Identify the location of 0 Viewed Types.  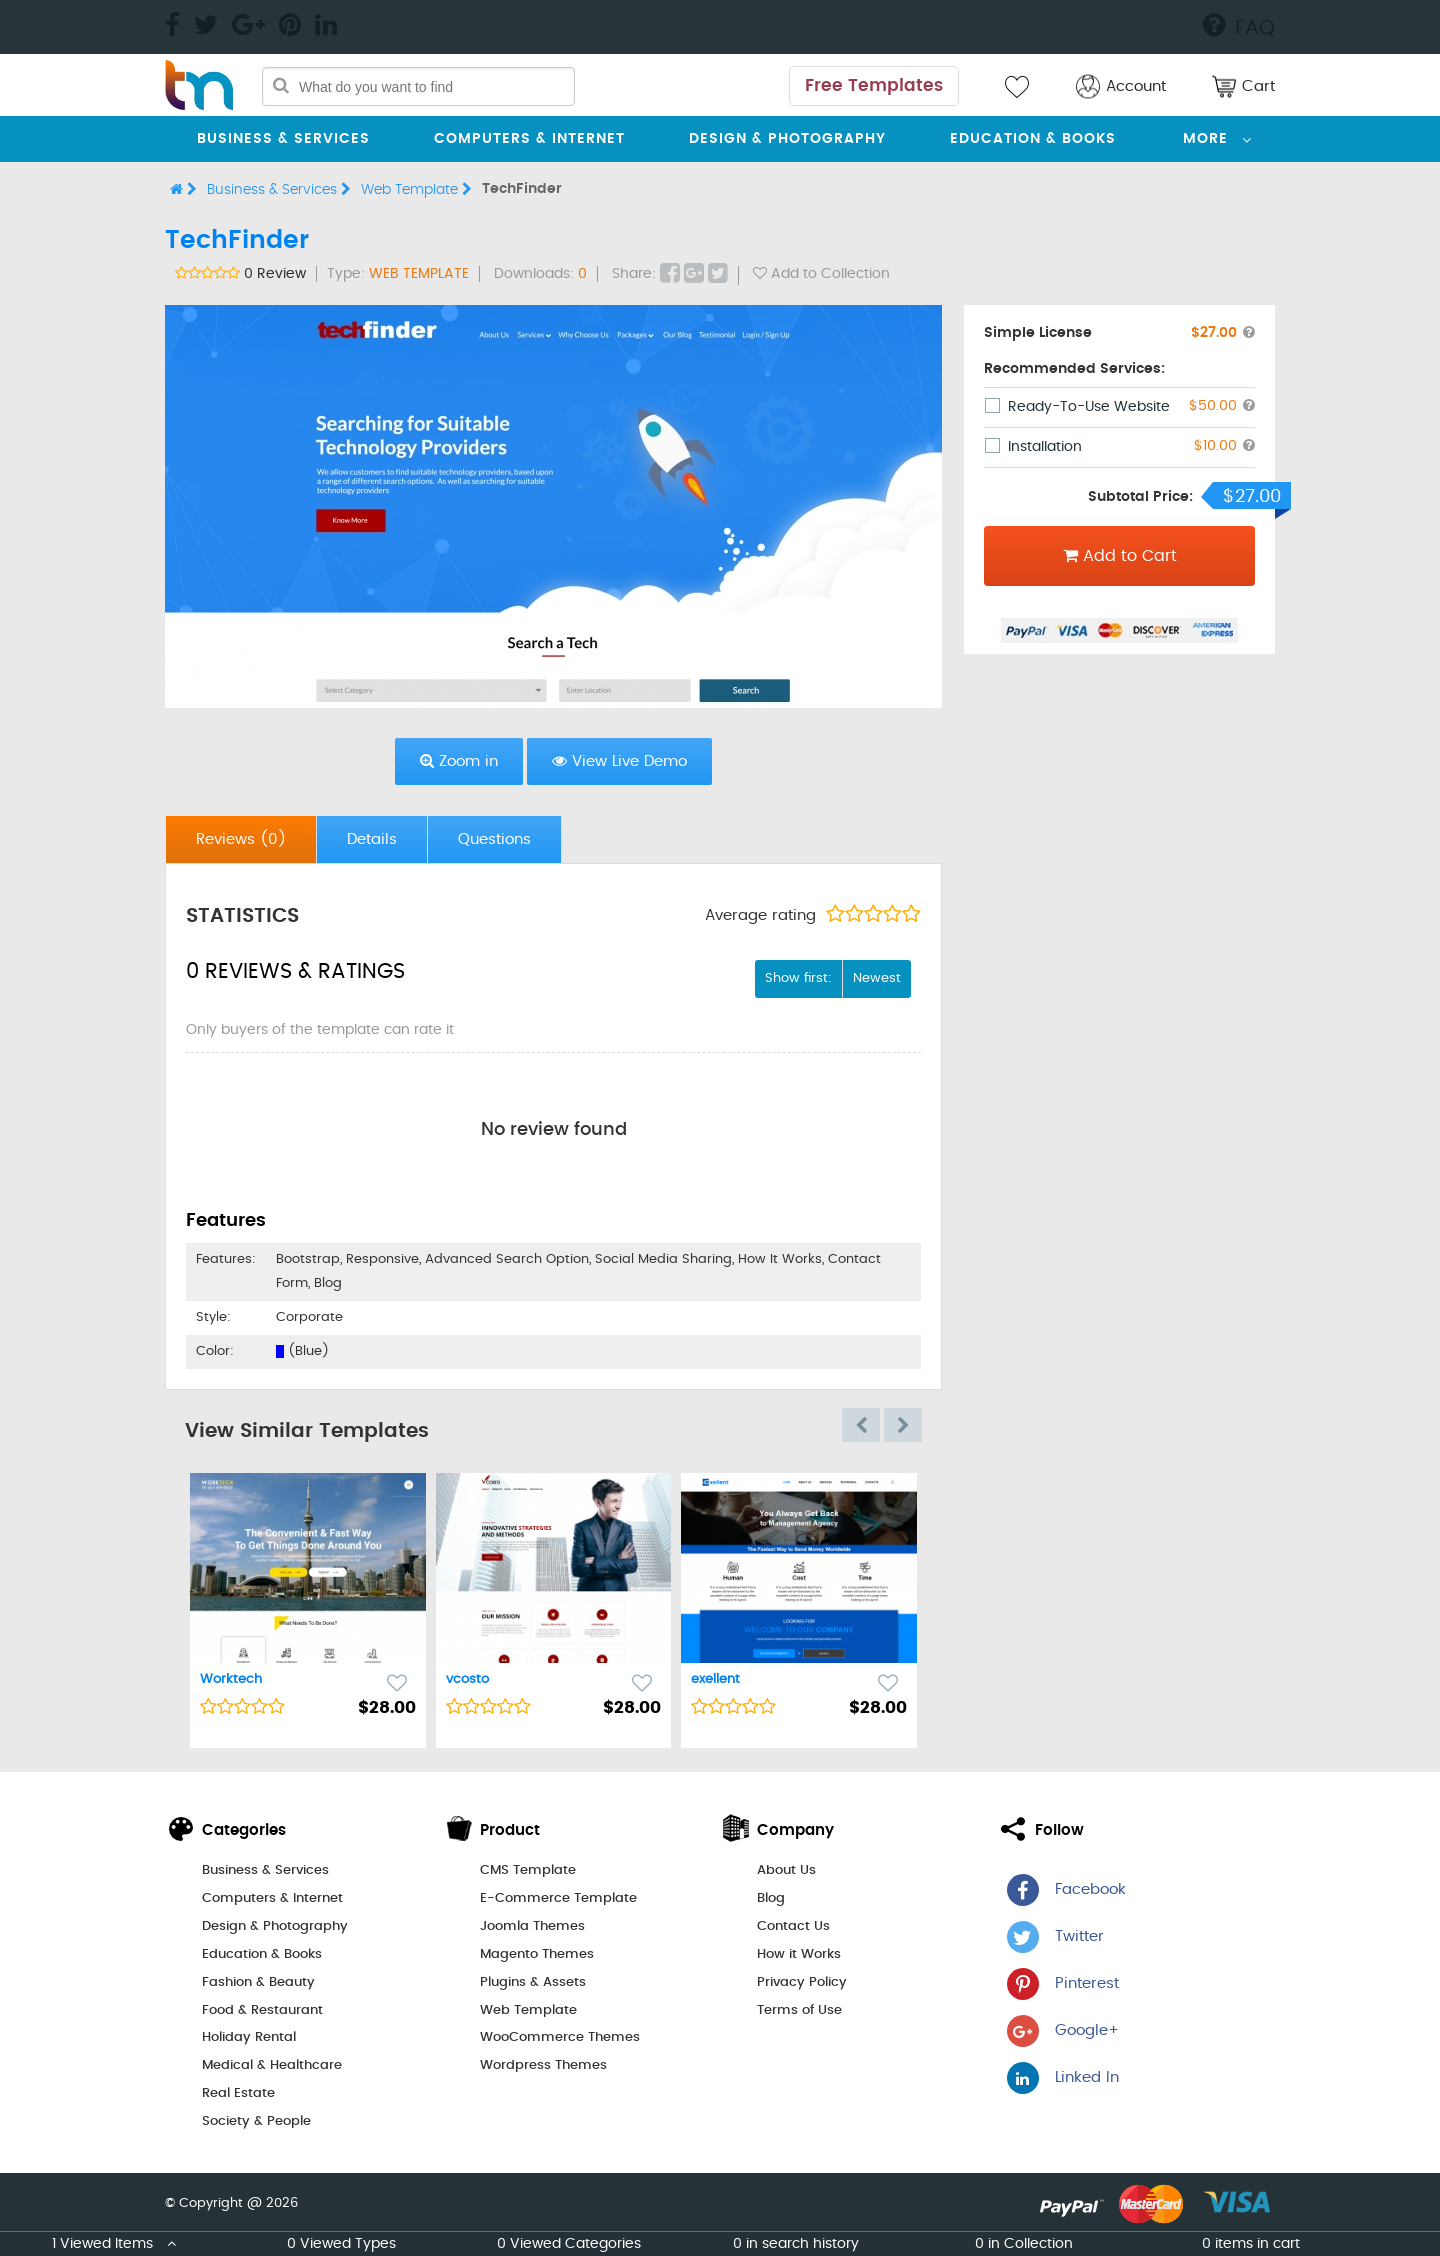
(341, 2244).